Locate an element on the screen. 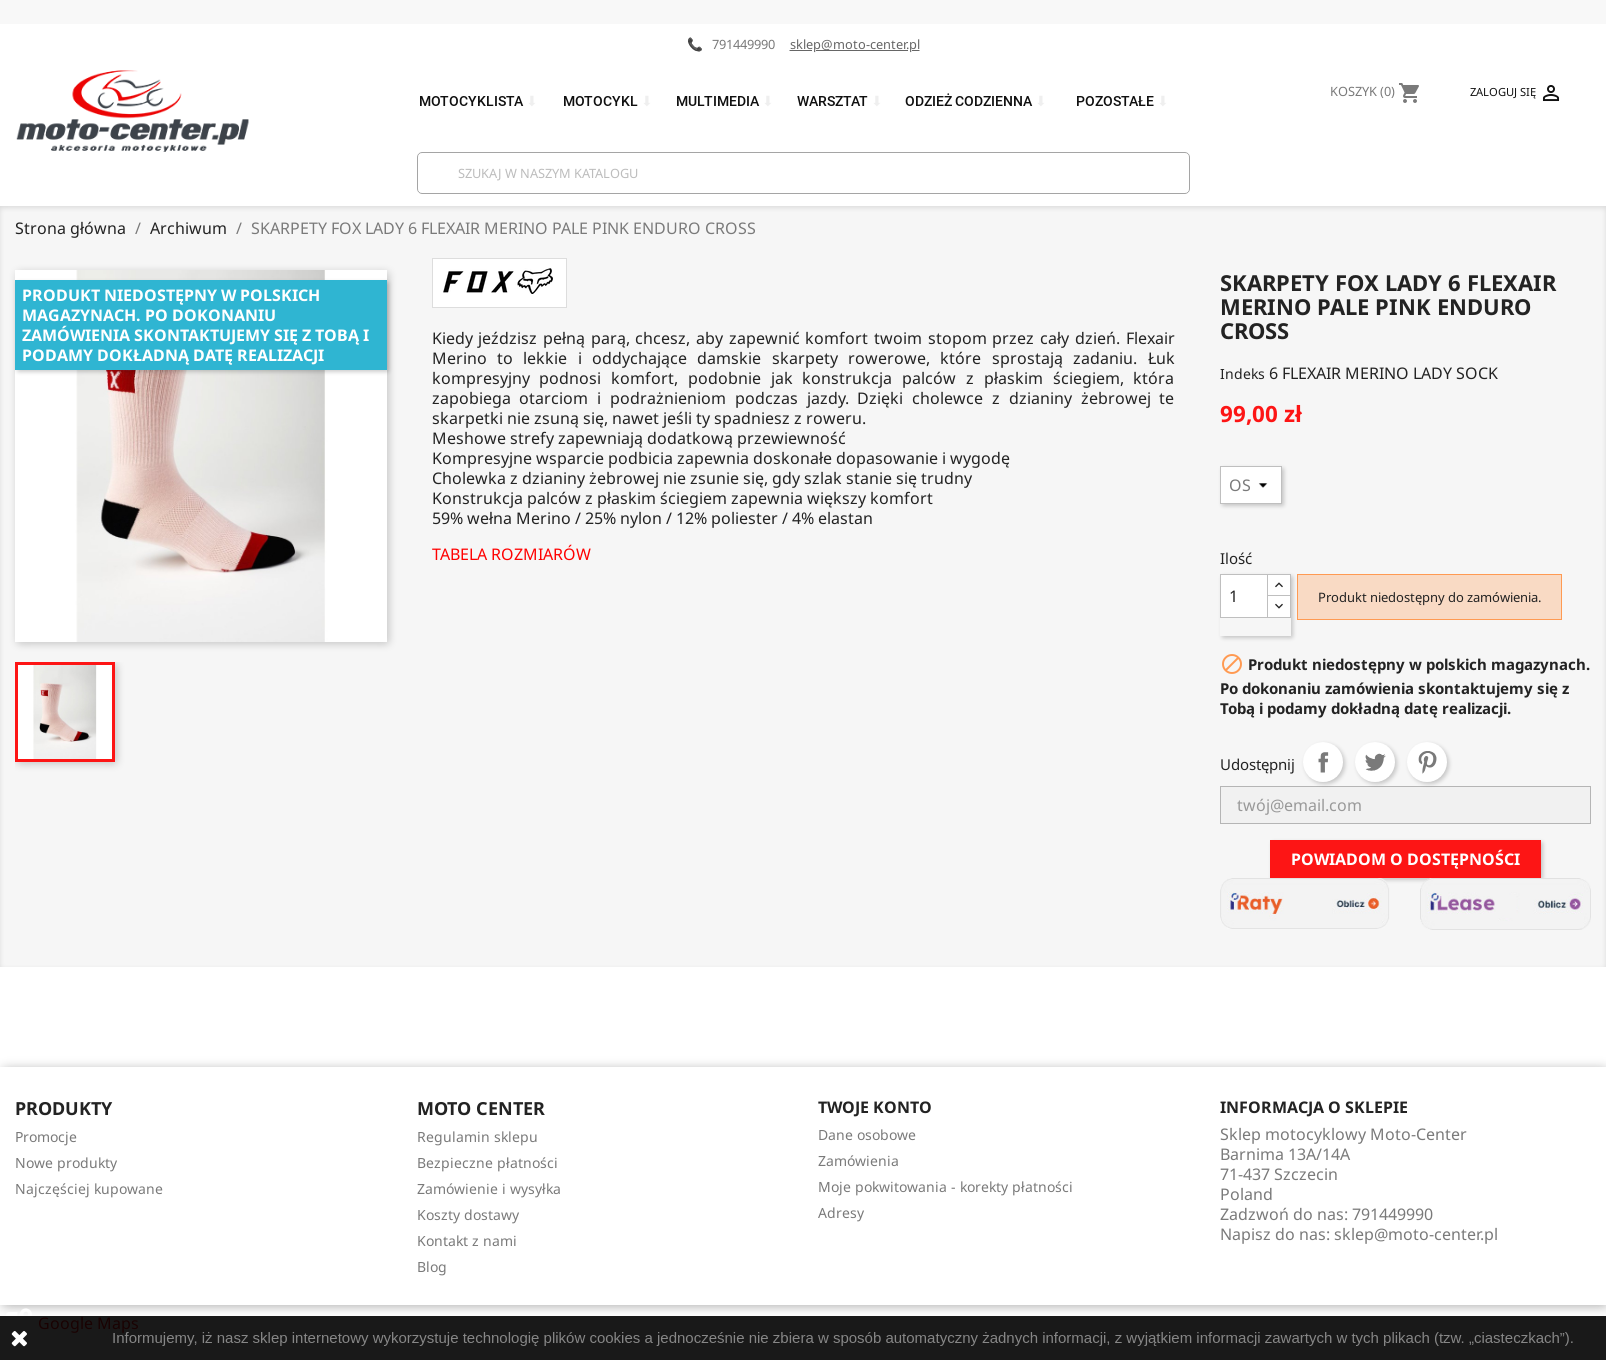 This screenshot has width=1606, height=1360. Tweetuj is located at coordinates (1375, 762).